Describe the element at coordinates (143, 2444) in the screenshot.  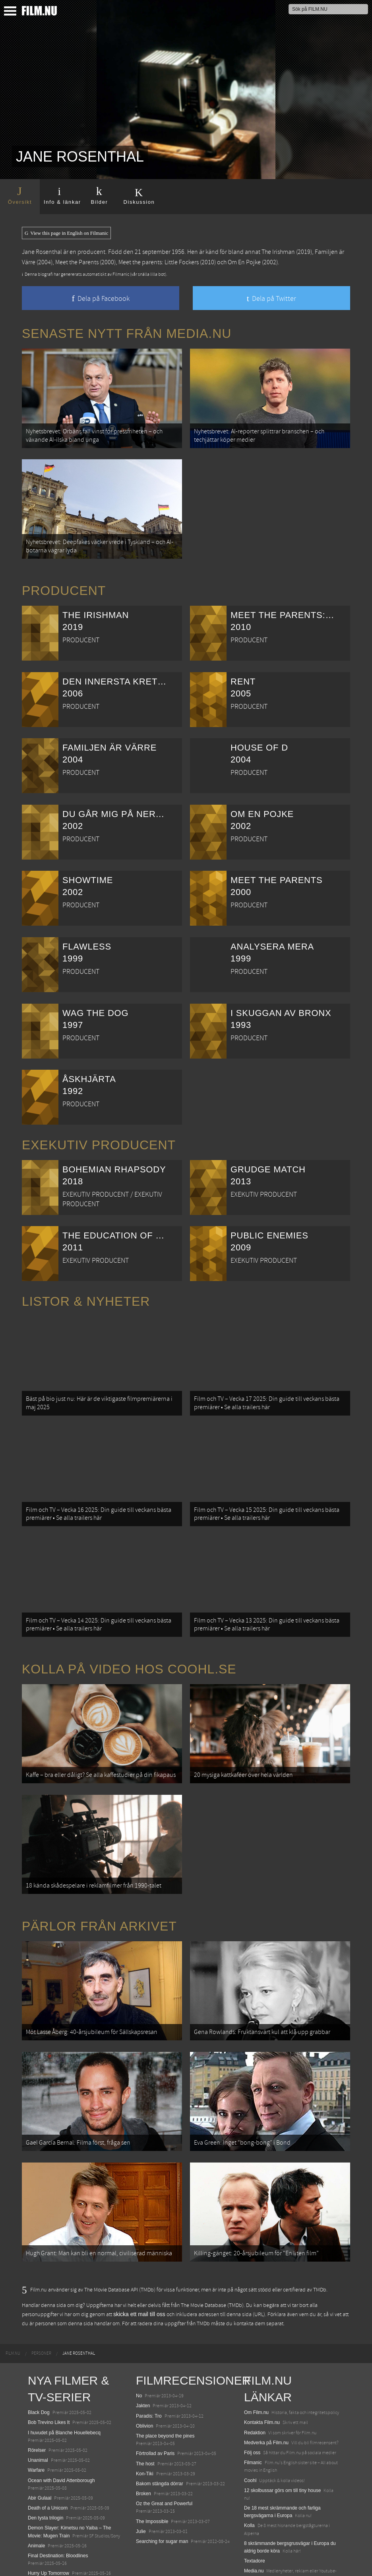
I see `Broken` at that location.